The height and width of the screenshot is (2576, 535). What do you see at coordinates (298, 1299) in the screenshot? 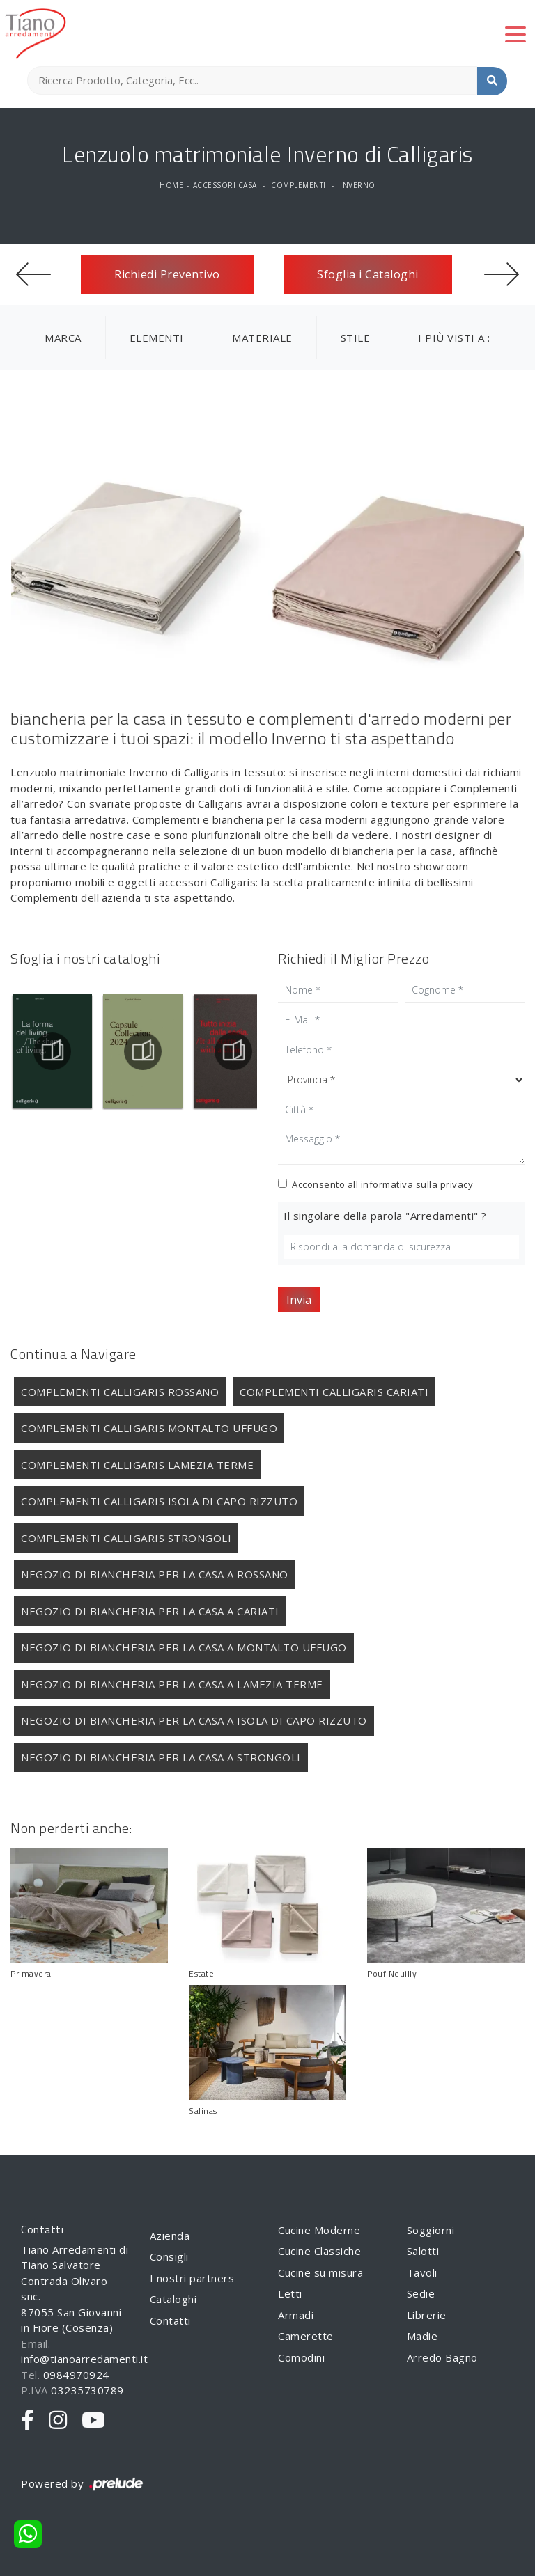
I see `Invia` at bounding box center [298, 1299].